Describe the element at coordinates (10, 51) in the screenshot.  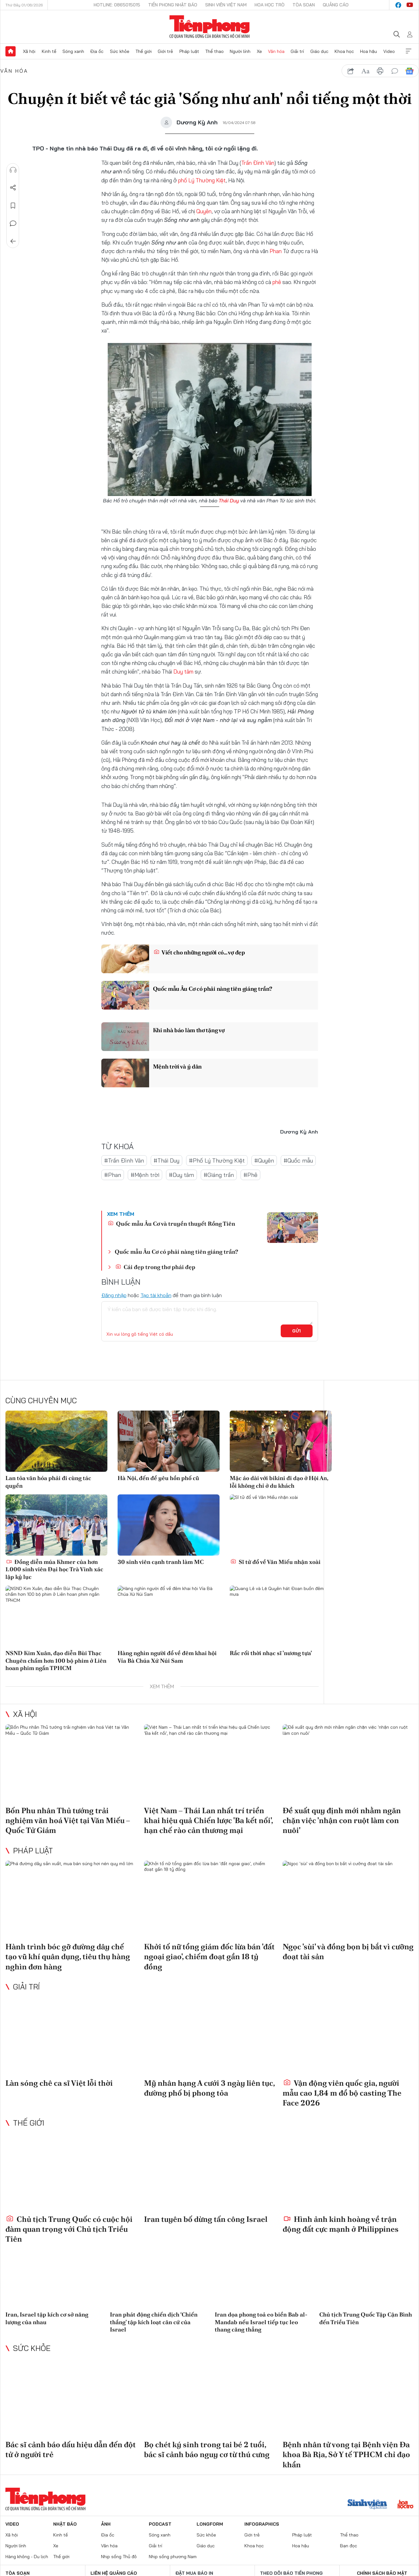
I see `Trang chủ` at that location.